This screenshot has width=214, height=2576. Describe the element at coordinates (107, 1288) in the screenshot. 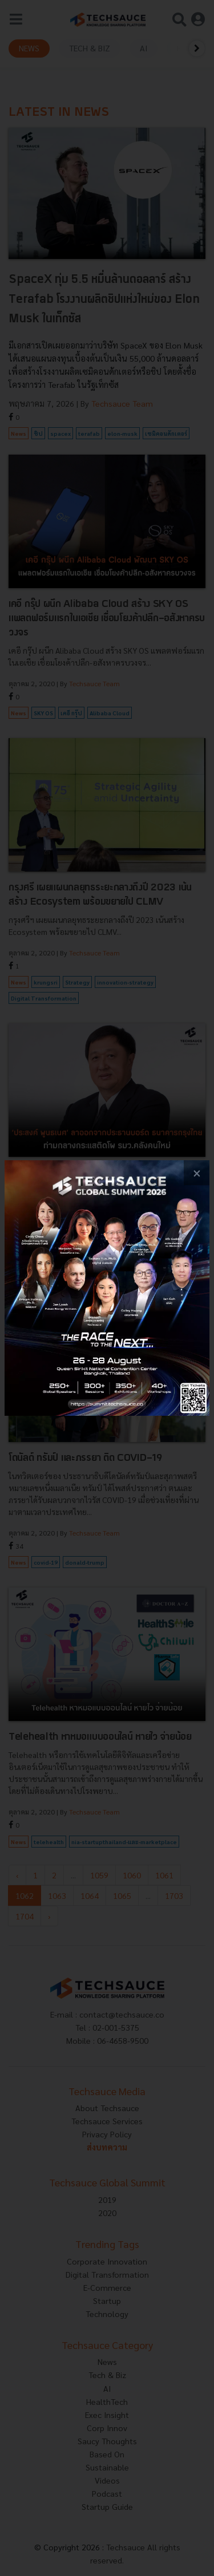

I see `[visit popup banner]` at that location.